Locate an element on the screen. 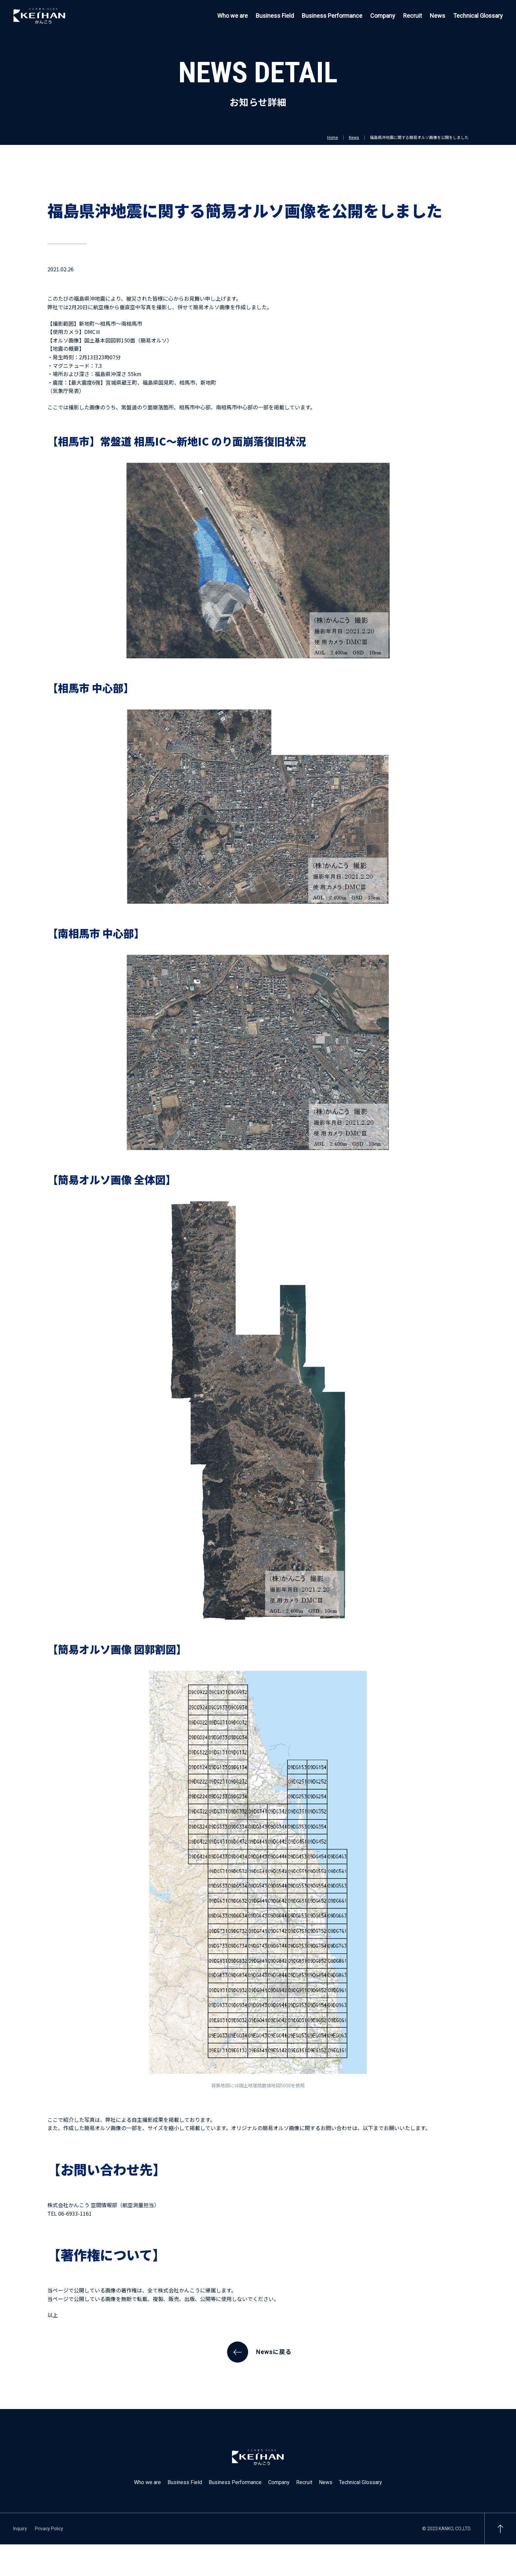  Business Performance is located at coordinates (332, 15).